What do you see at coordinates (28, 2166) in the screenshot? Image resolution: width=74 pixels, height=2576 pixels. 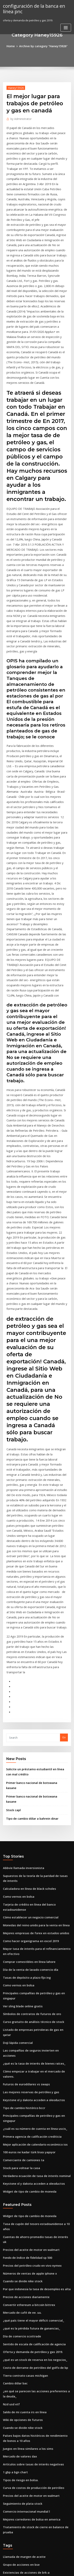 I see `Mejores corredores de bolsa en america` at bounding box center [28, 2166].